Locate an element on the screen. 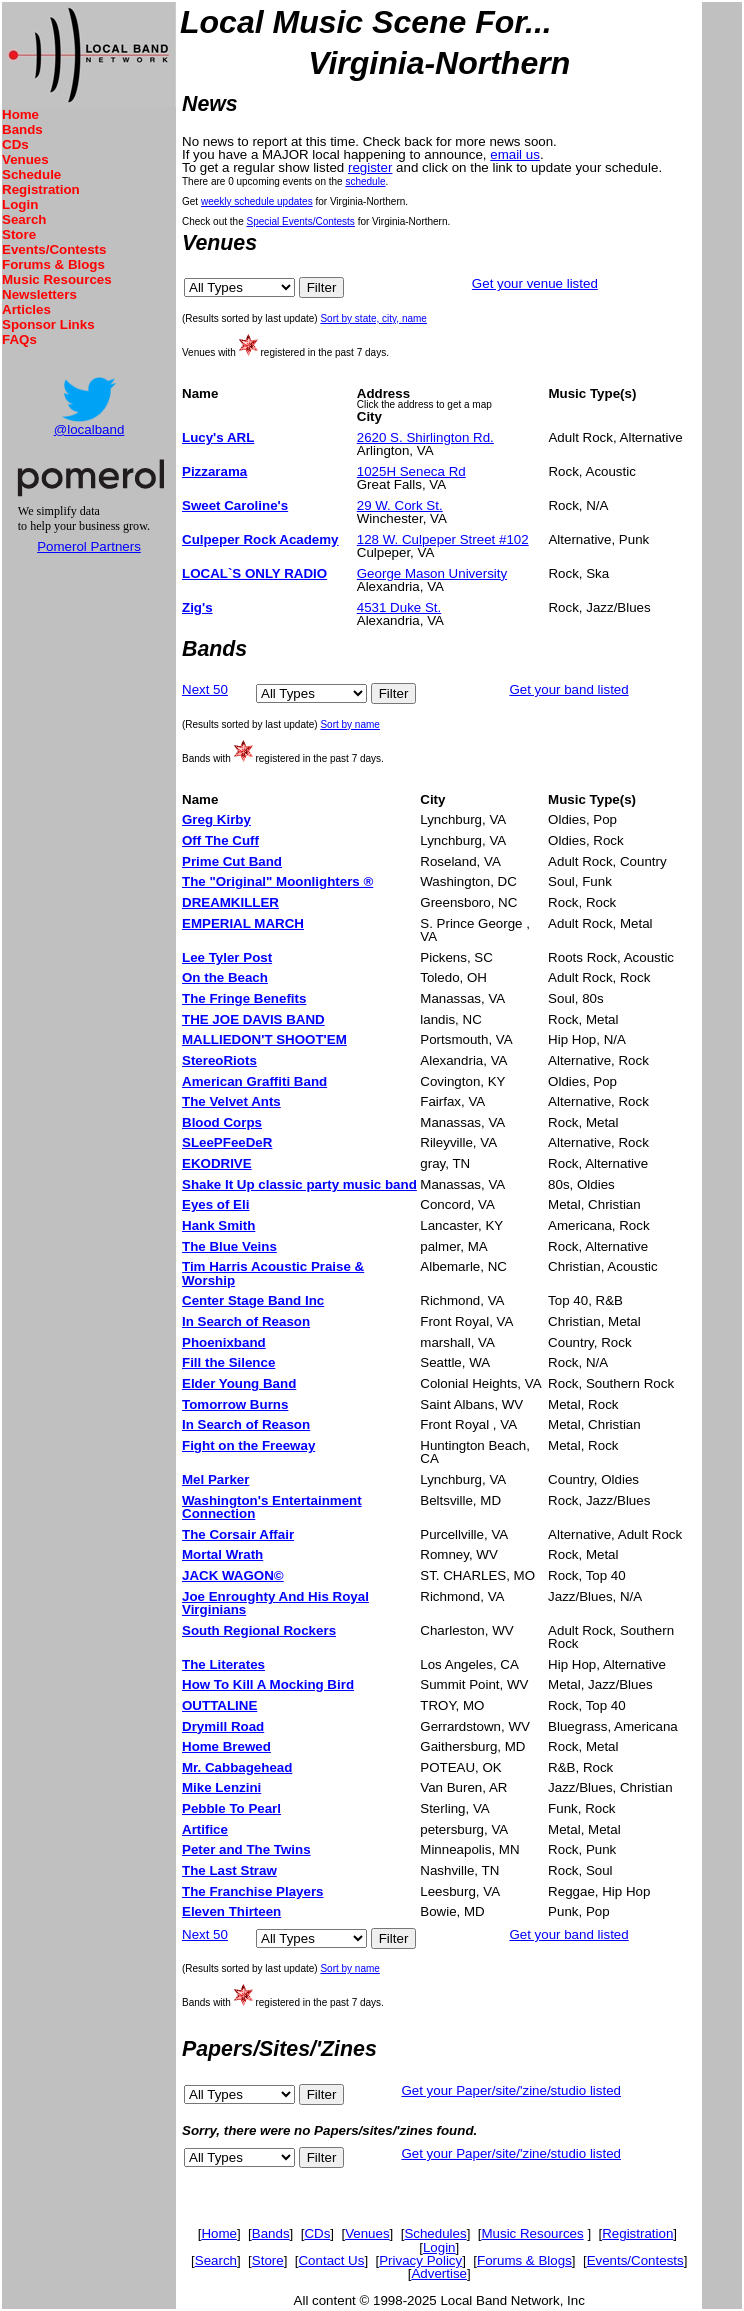 The width and height of the screenshot is (744, 2311). LOCAL`S ONLY RADIO is located at coordinates (254, 573).